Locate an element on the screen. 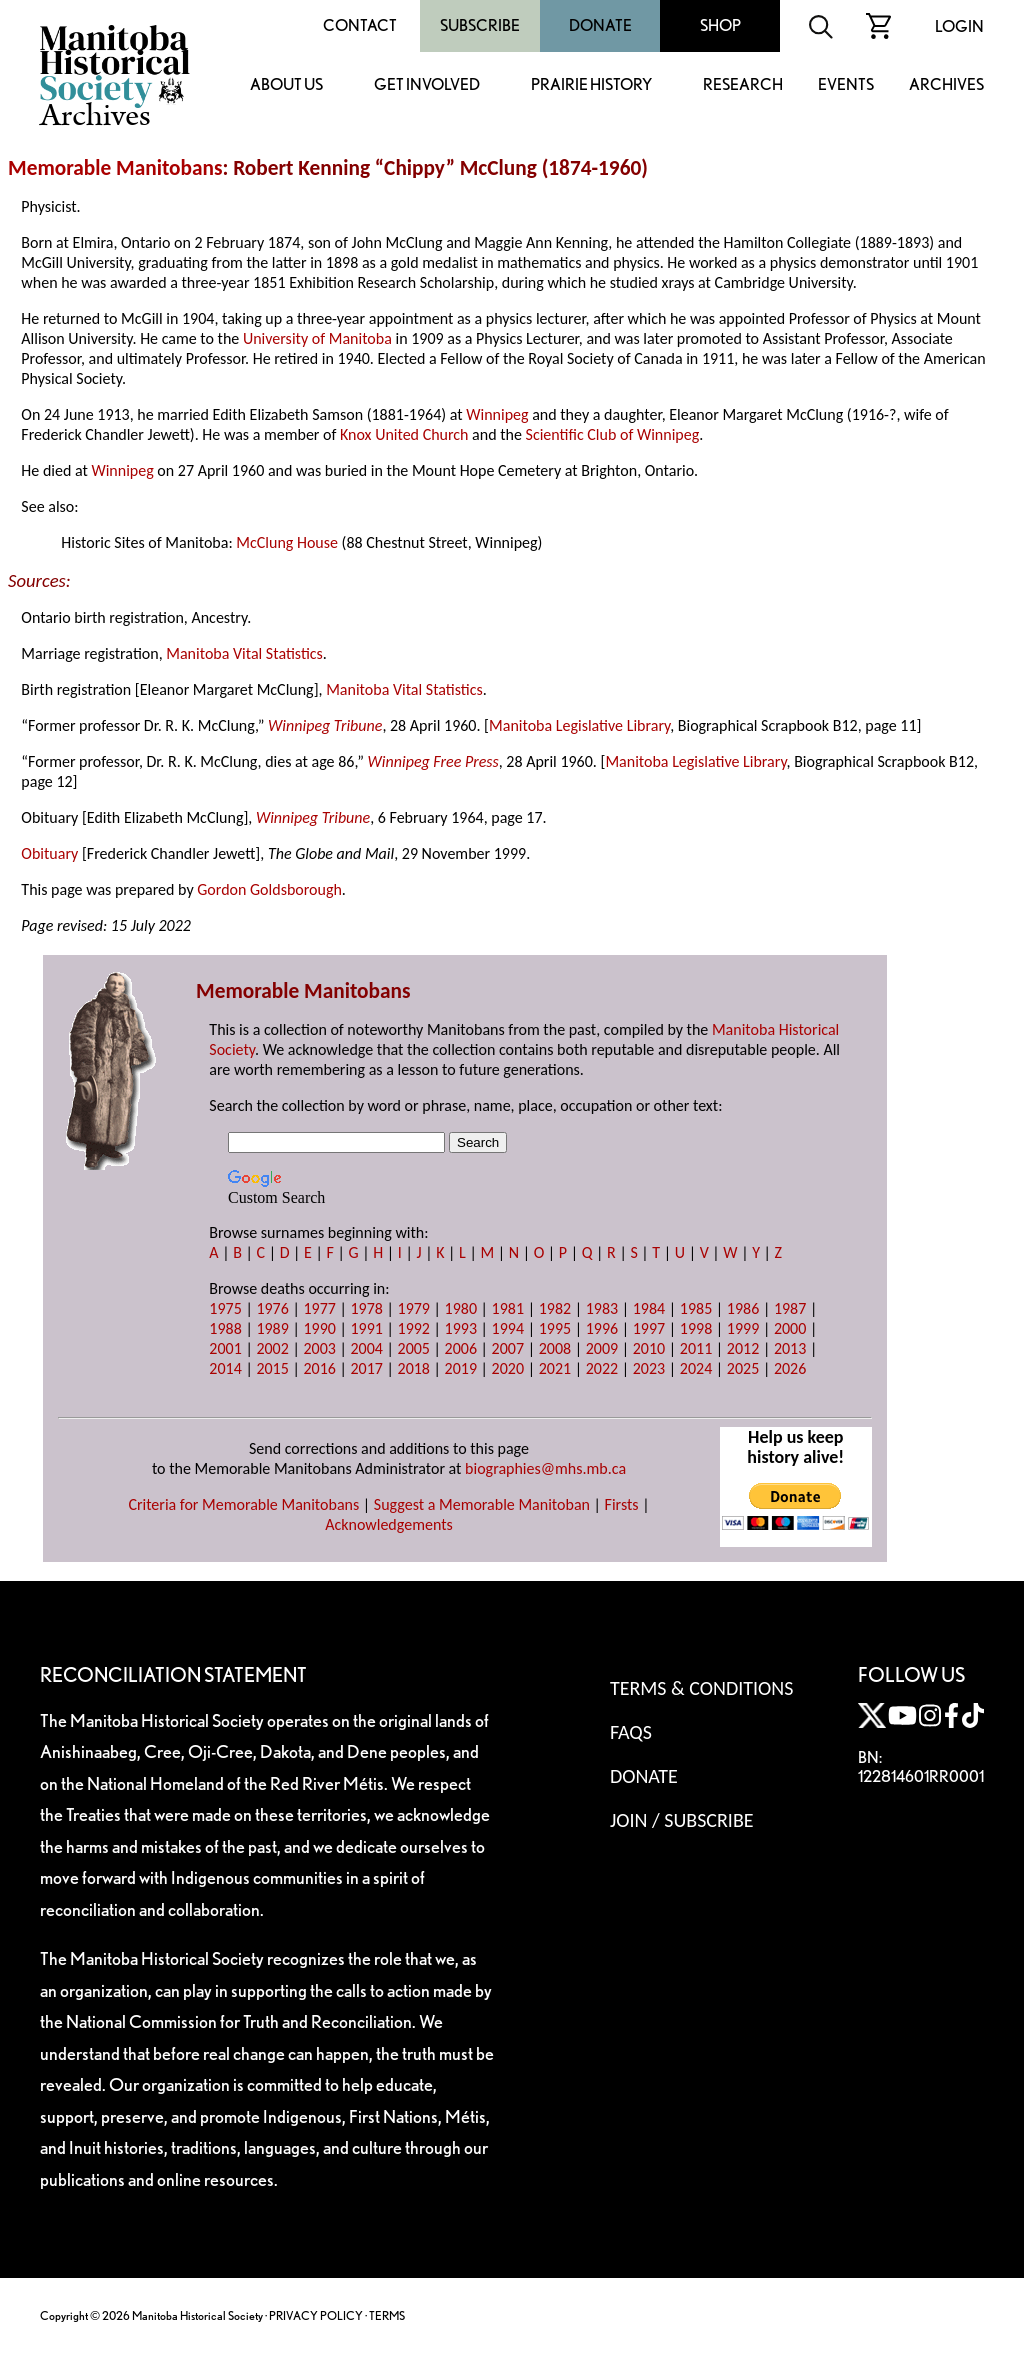 The image size is (1024, 2353). Criteria for Memorable Manitobans is located at coordinates (243, 1504).